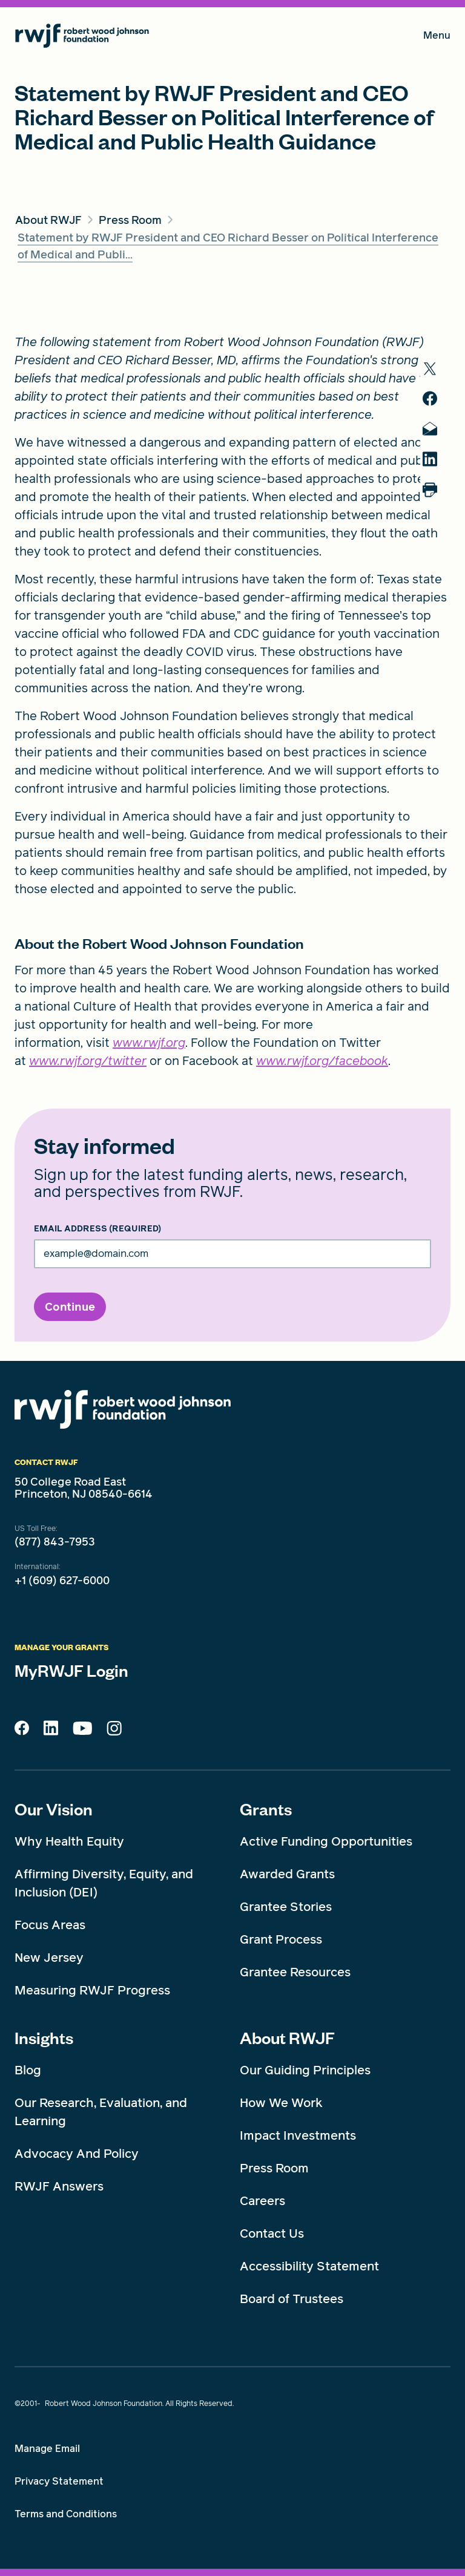  Describe the element at coordinates (59, 2481) in the screenshot. I see `Privacy Statement` at that location.